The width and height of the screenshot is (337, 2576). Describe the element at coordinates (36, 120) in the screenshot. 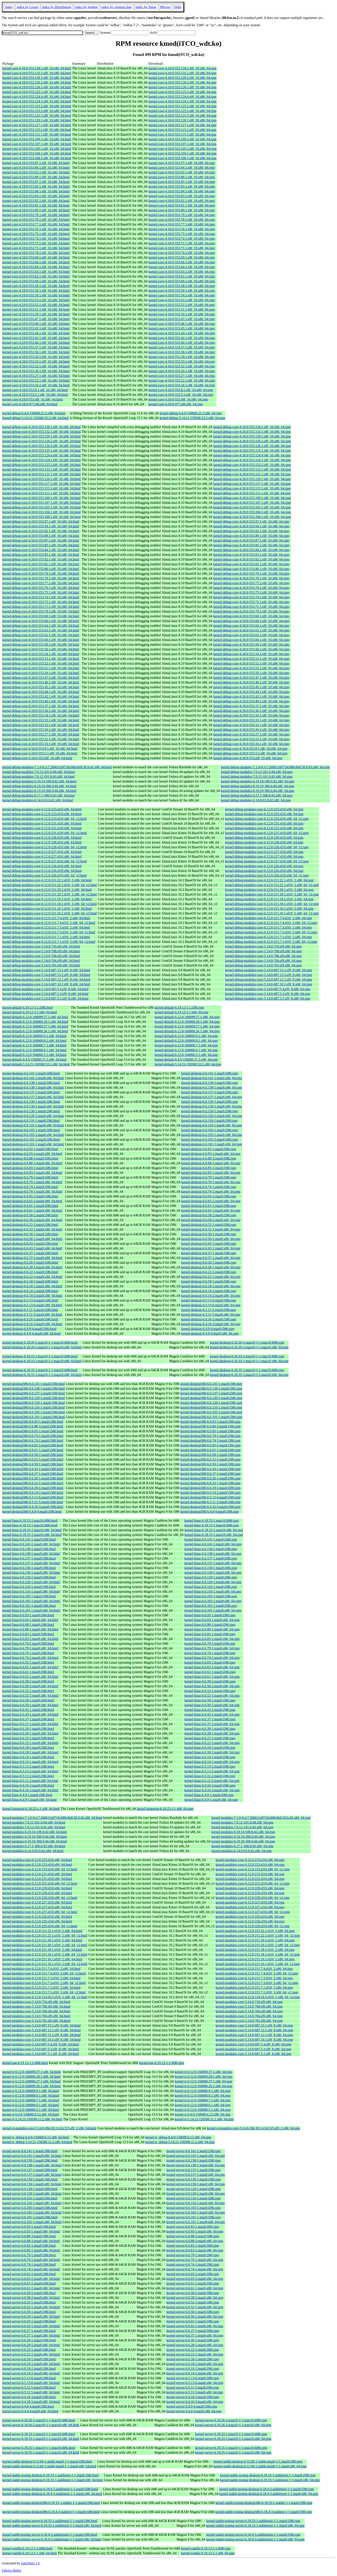

I see `kernel-core-4.18.0-553.120.1.el8_10.x86_64.html` at that location.